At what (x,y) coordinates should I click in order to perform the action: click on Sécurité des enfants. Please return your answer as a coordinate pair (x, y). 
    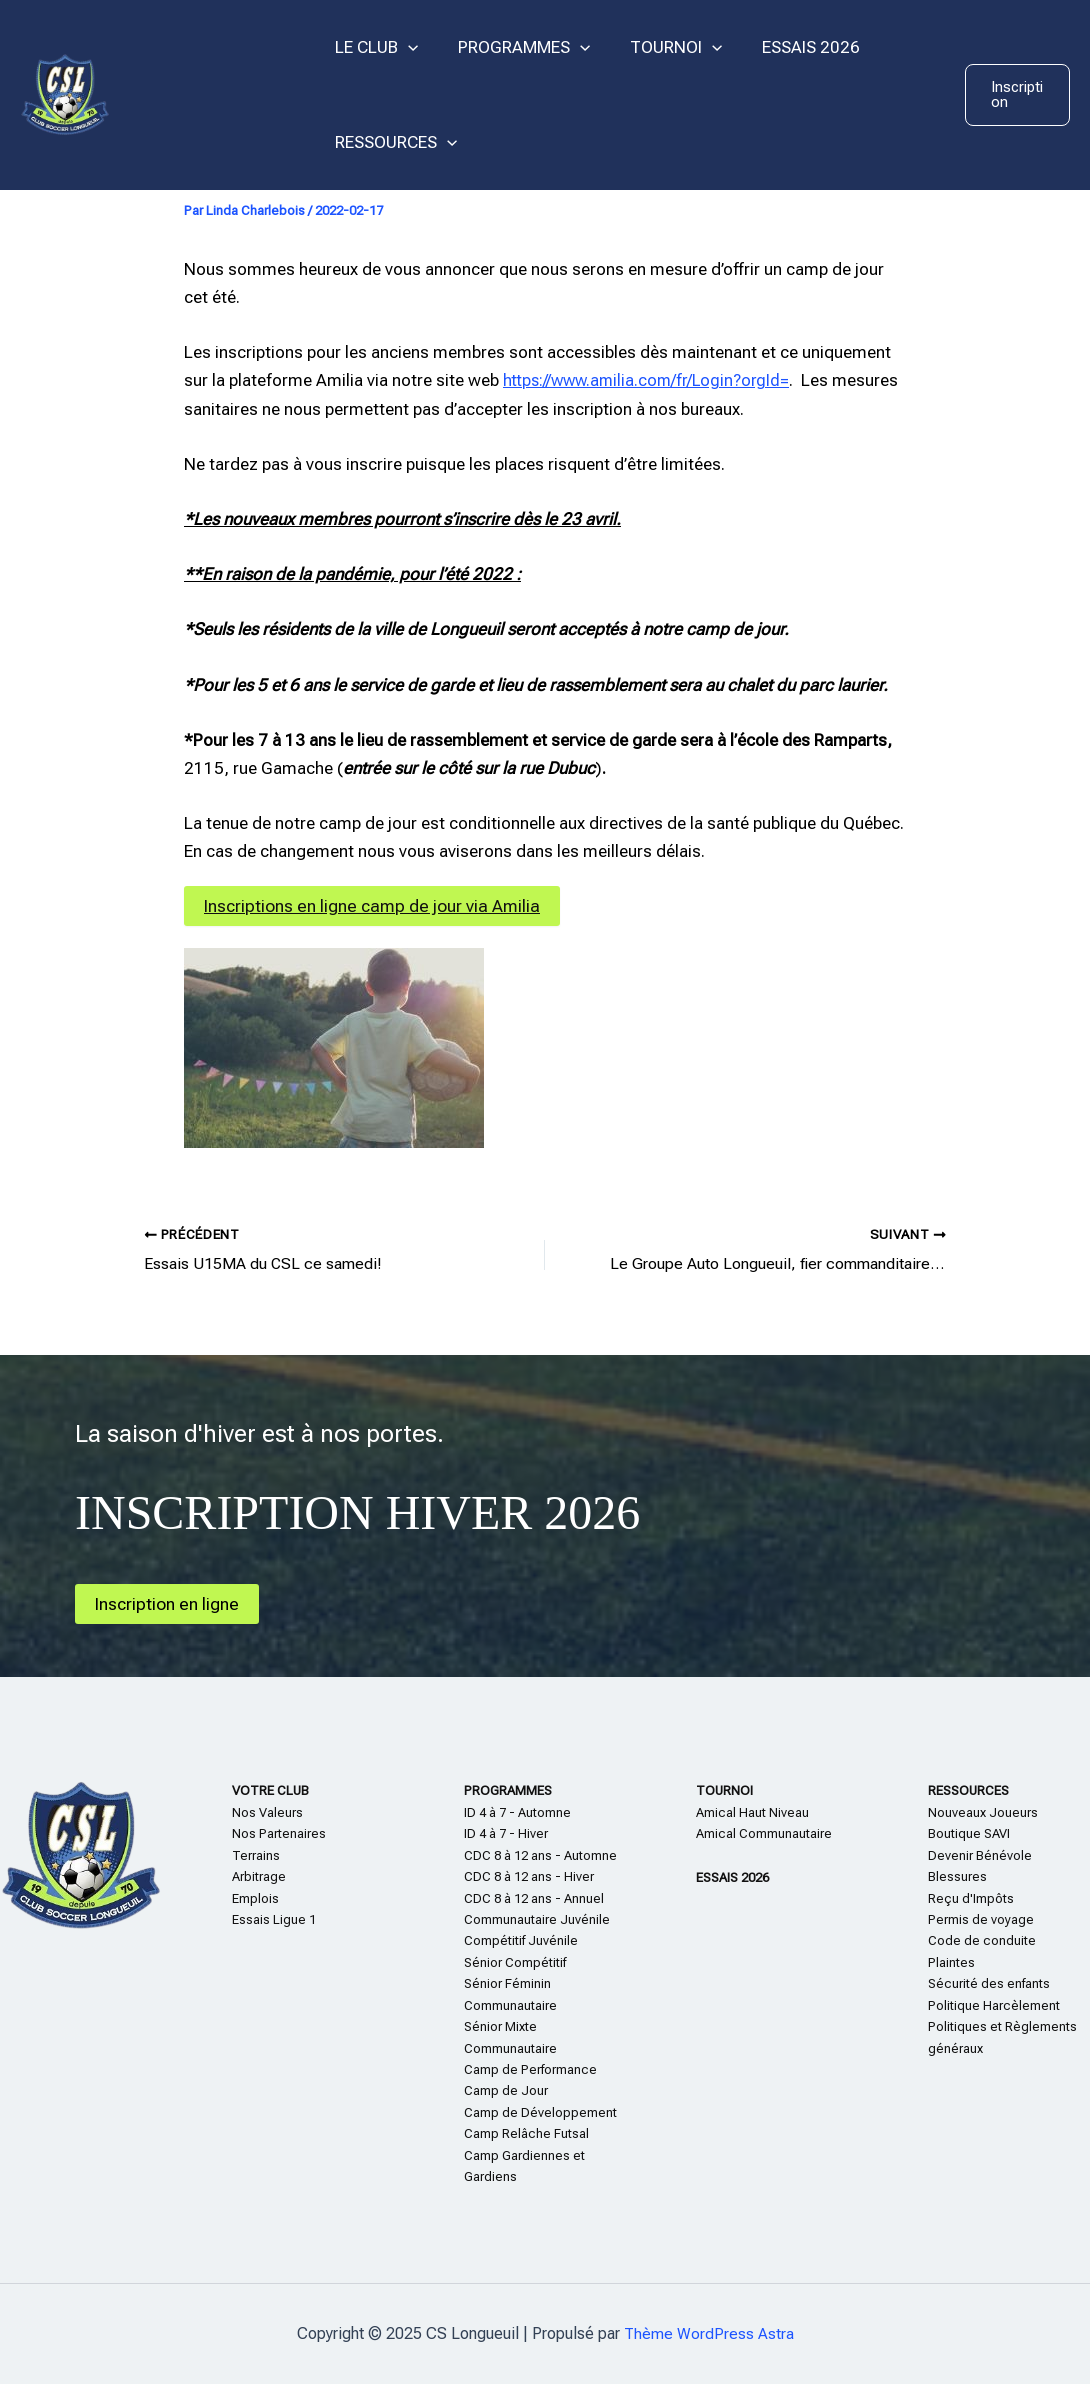
    Looking at the image, I should click on (989, 1983).